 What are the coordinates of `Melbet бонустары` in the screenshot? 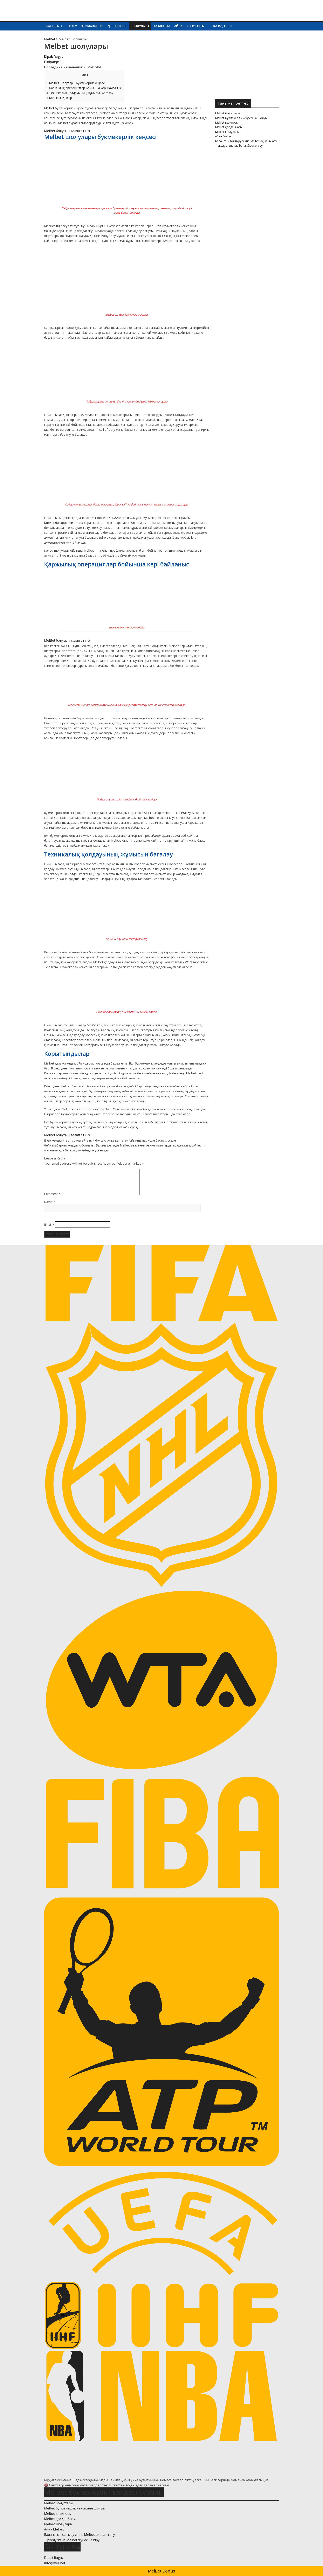 It's located at (227, 113).